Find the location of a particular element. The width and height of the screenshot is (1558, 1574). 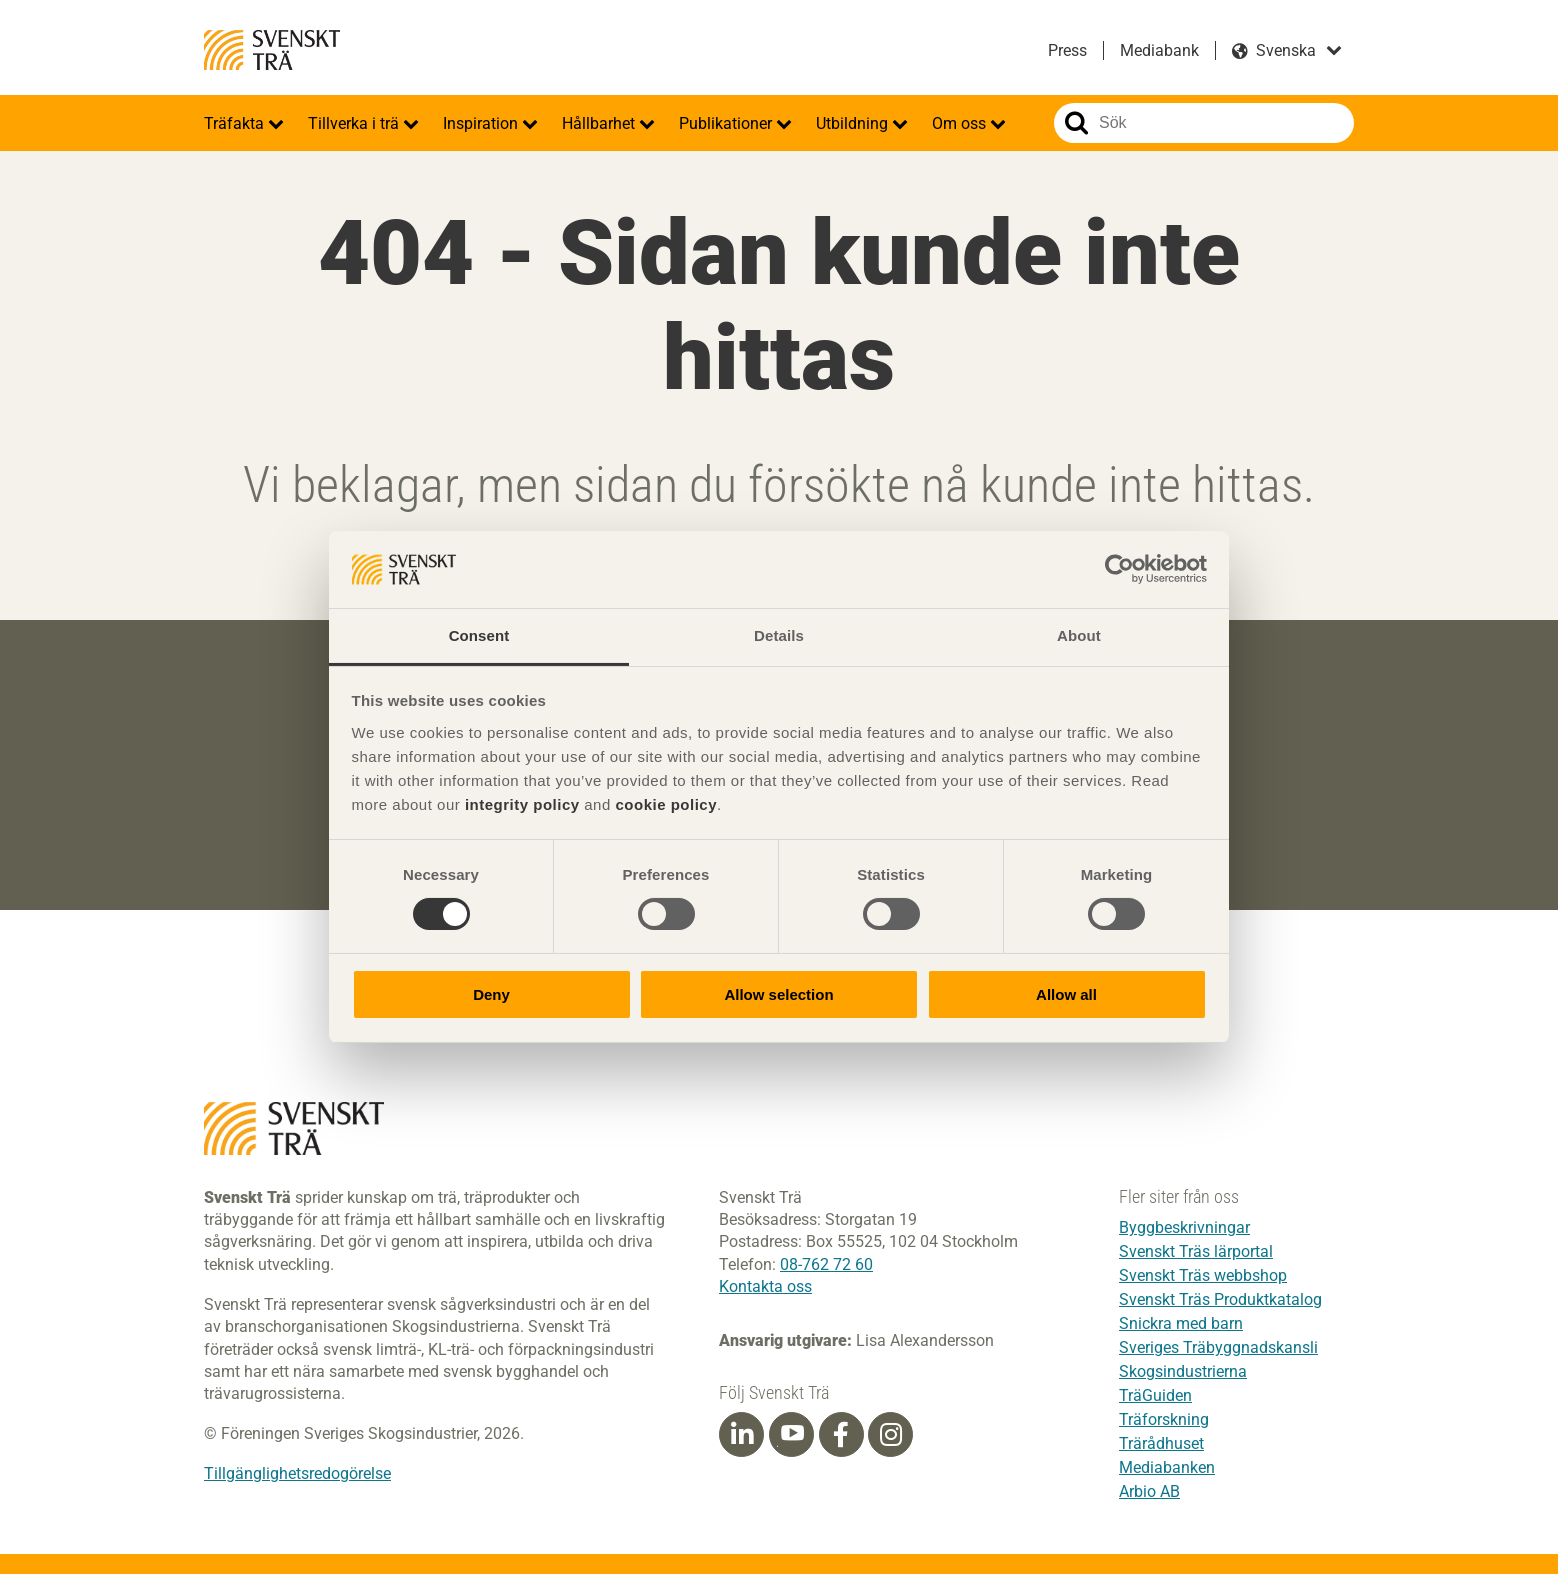

Allow selection is located at coordinates (778, 994).